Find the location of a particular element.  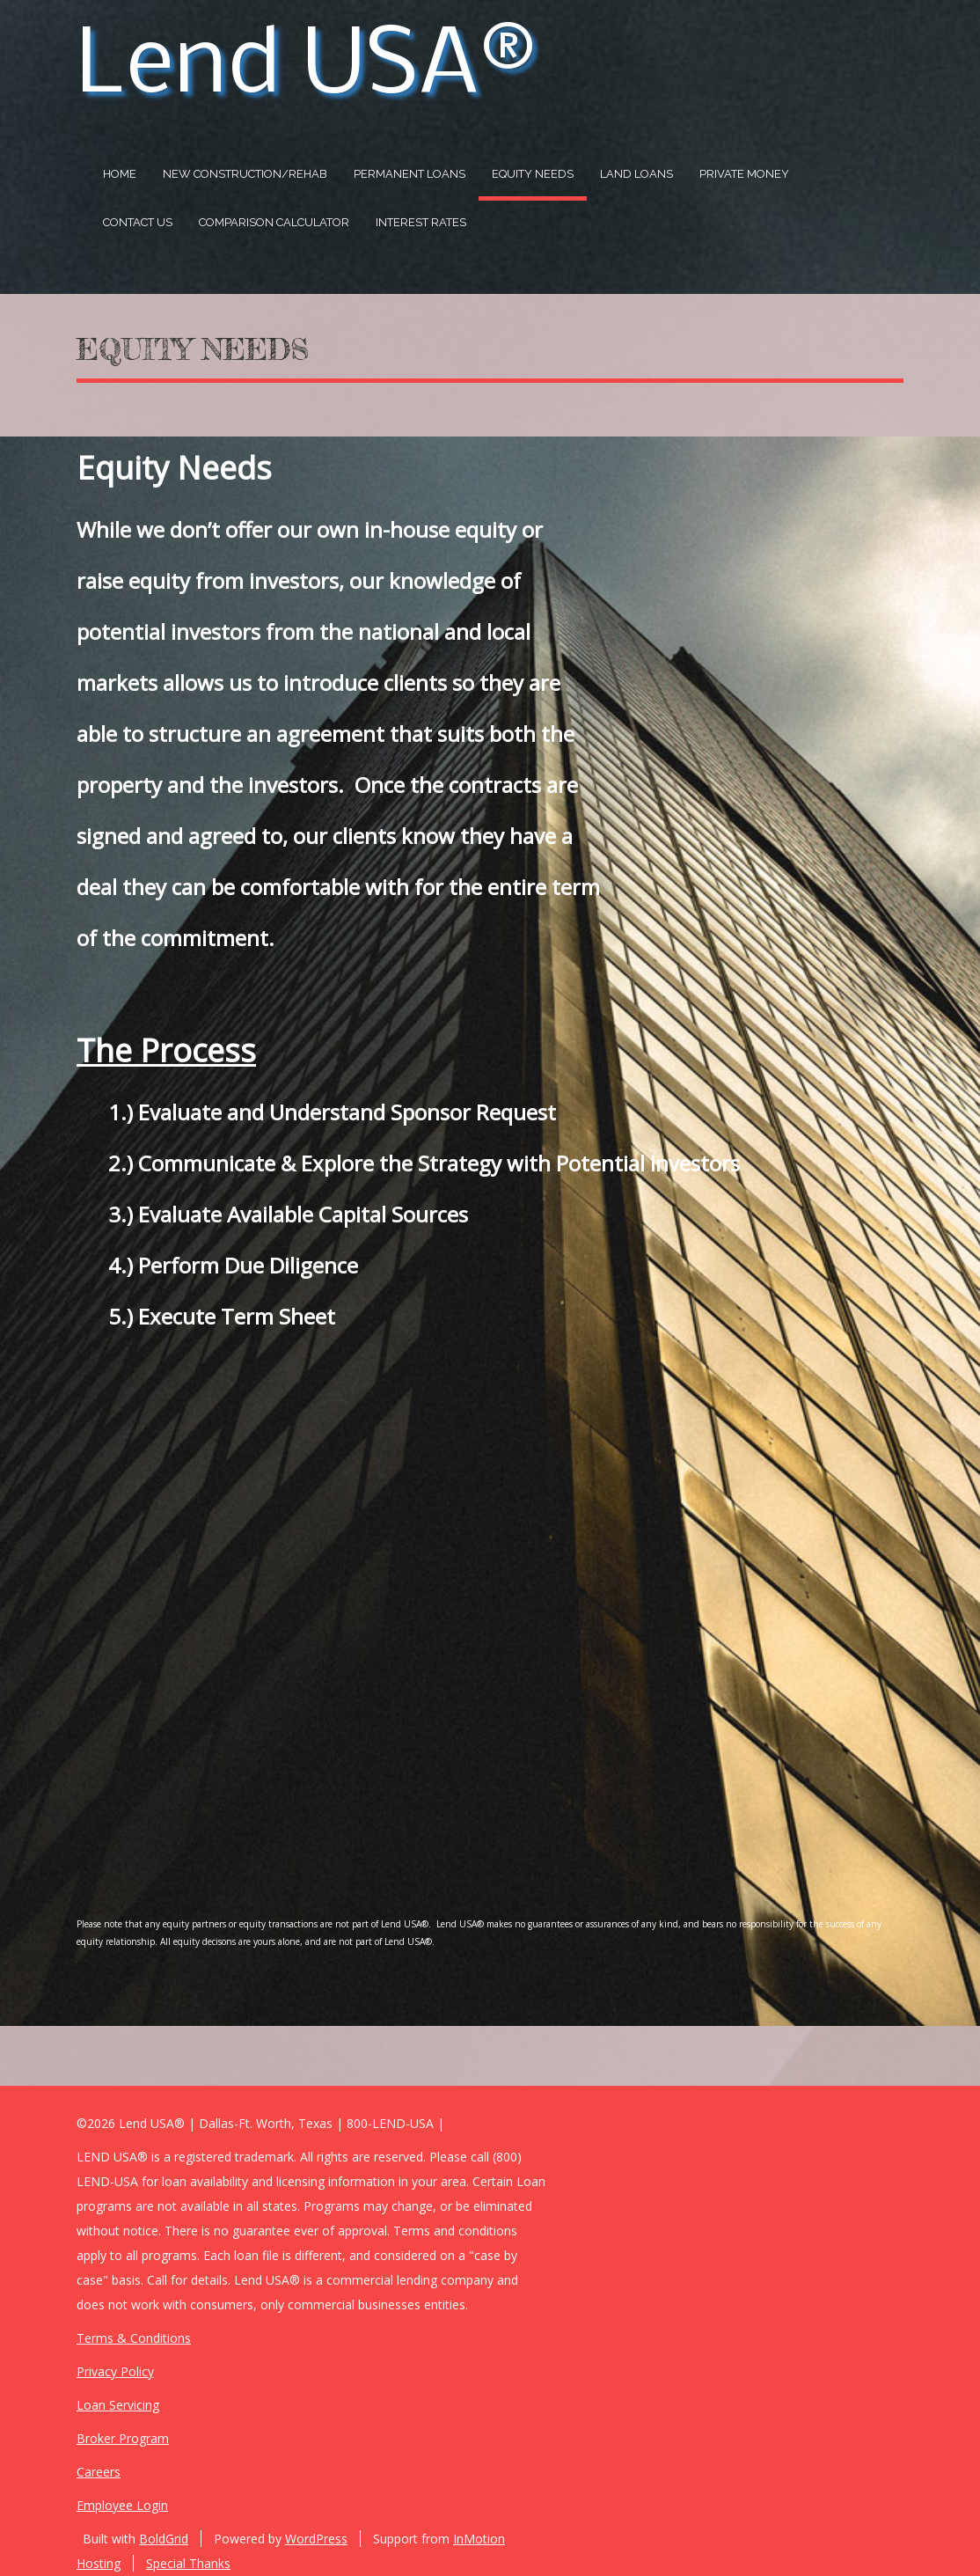

New Construction/Rehab is located at coordinates (245, 173).